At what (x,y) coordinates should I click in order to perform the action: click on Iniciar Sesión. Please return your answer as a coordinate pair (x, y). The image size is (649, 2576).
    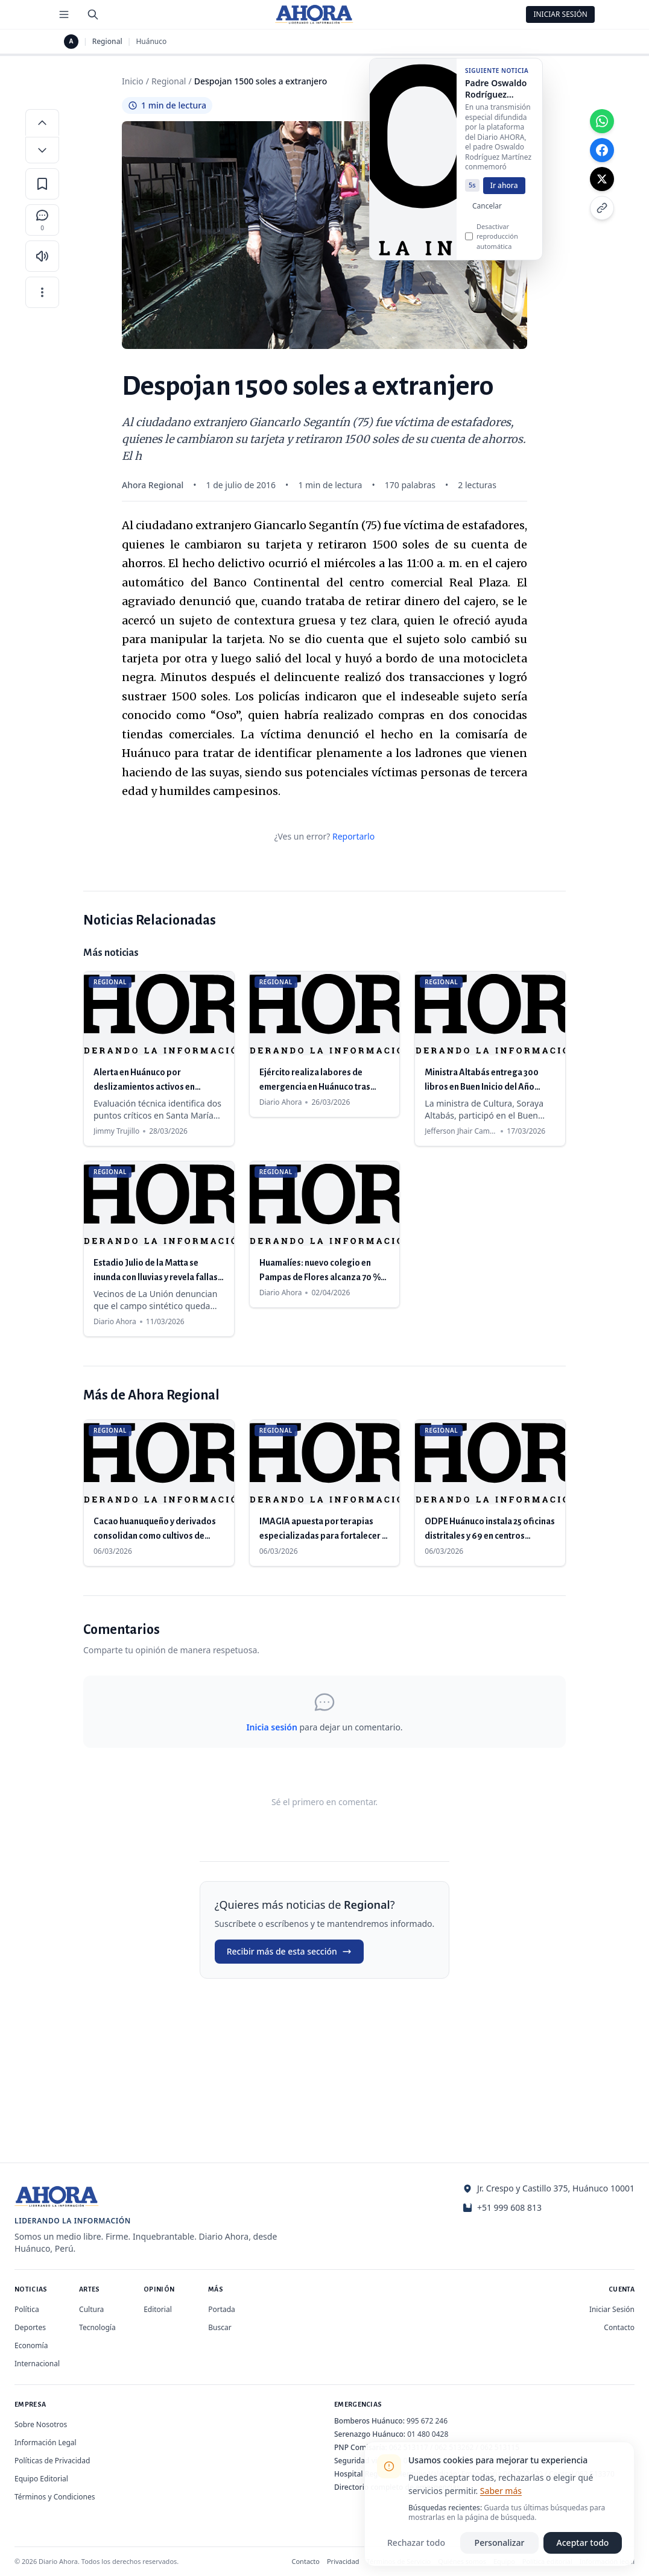
    Looking at the image, I should click on (560, 14).